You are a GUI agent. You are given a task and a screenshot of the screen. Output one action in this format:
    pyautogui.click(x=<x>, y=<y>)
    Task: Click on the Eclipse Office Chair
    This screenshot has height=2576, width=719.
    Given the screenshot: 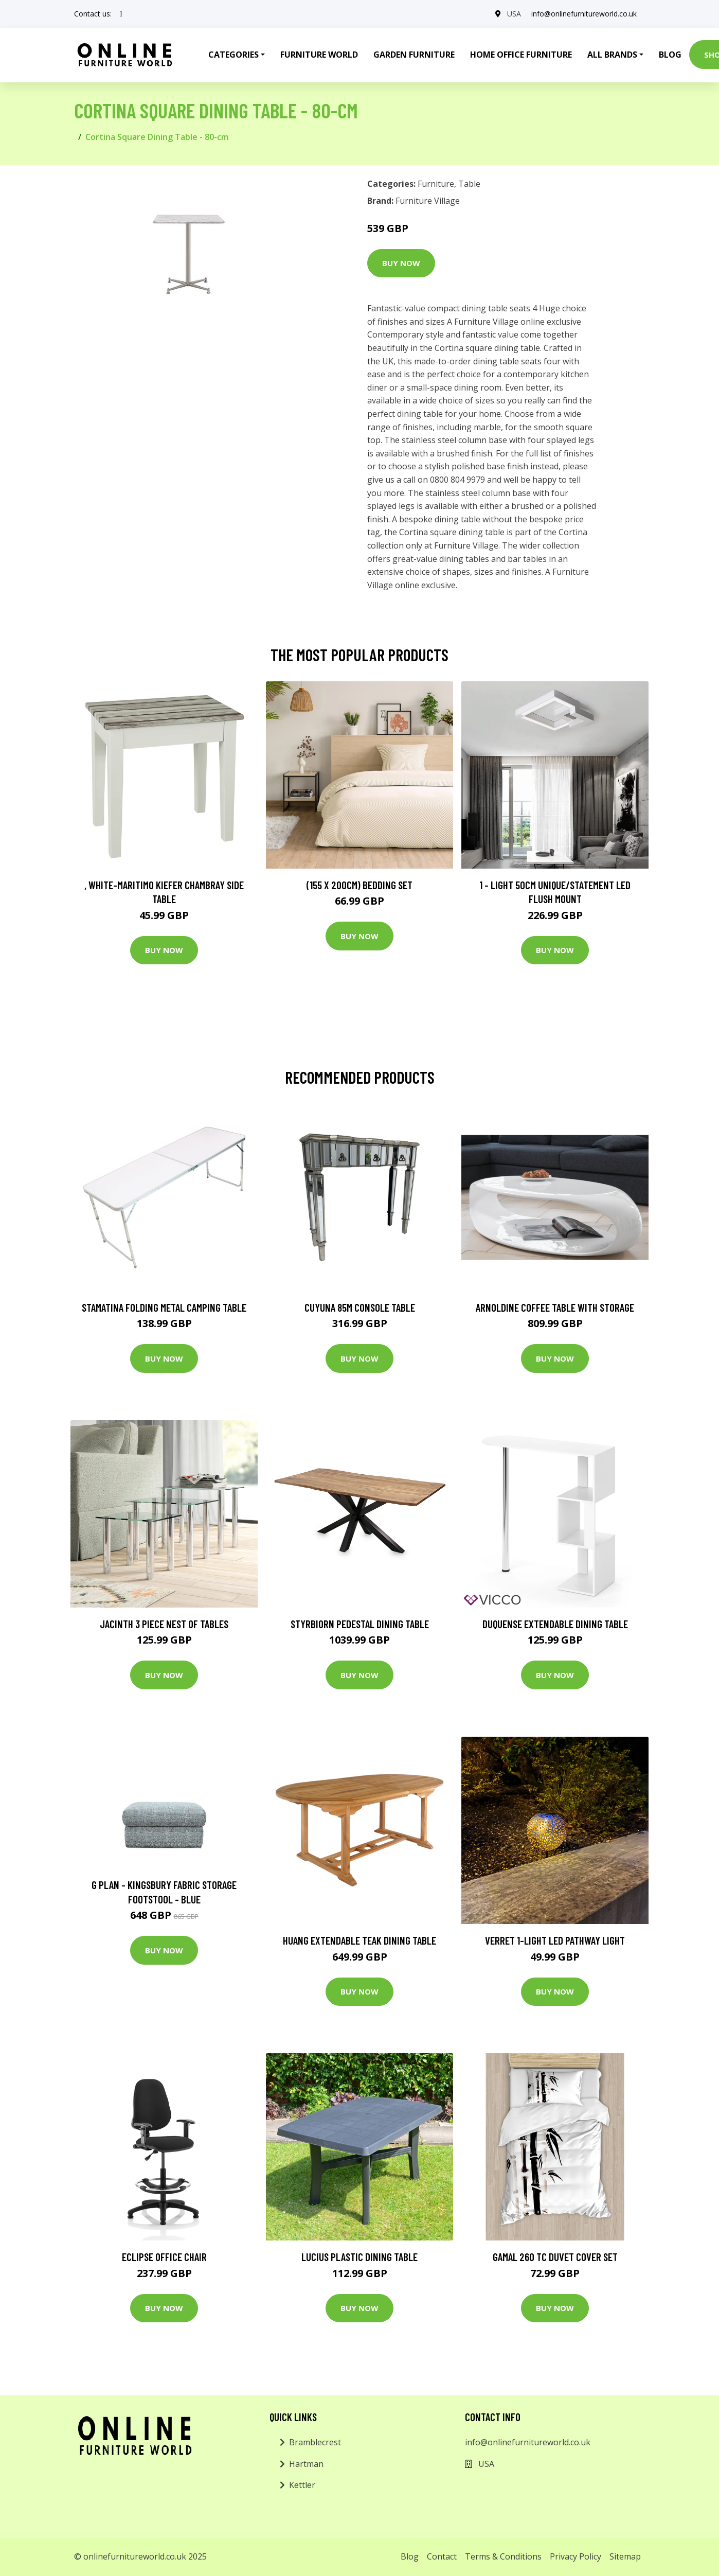 What is the action you would take?
    pyautogui.click(x=164, y=2256)
    